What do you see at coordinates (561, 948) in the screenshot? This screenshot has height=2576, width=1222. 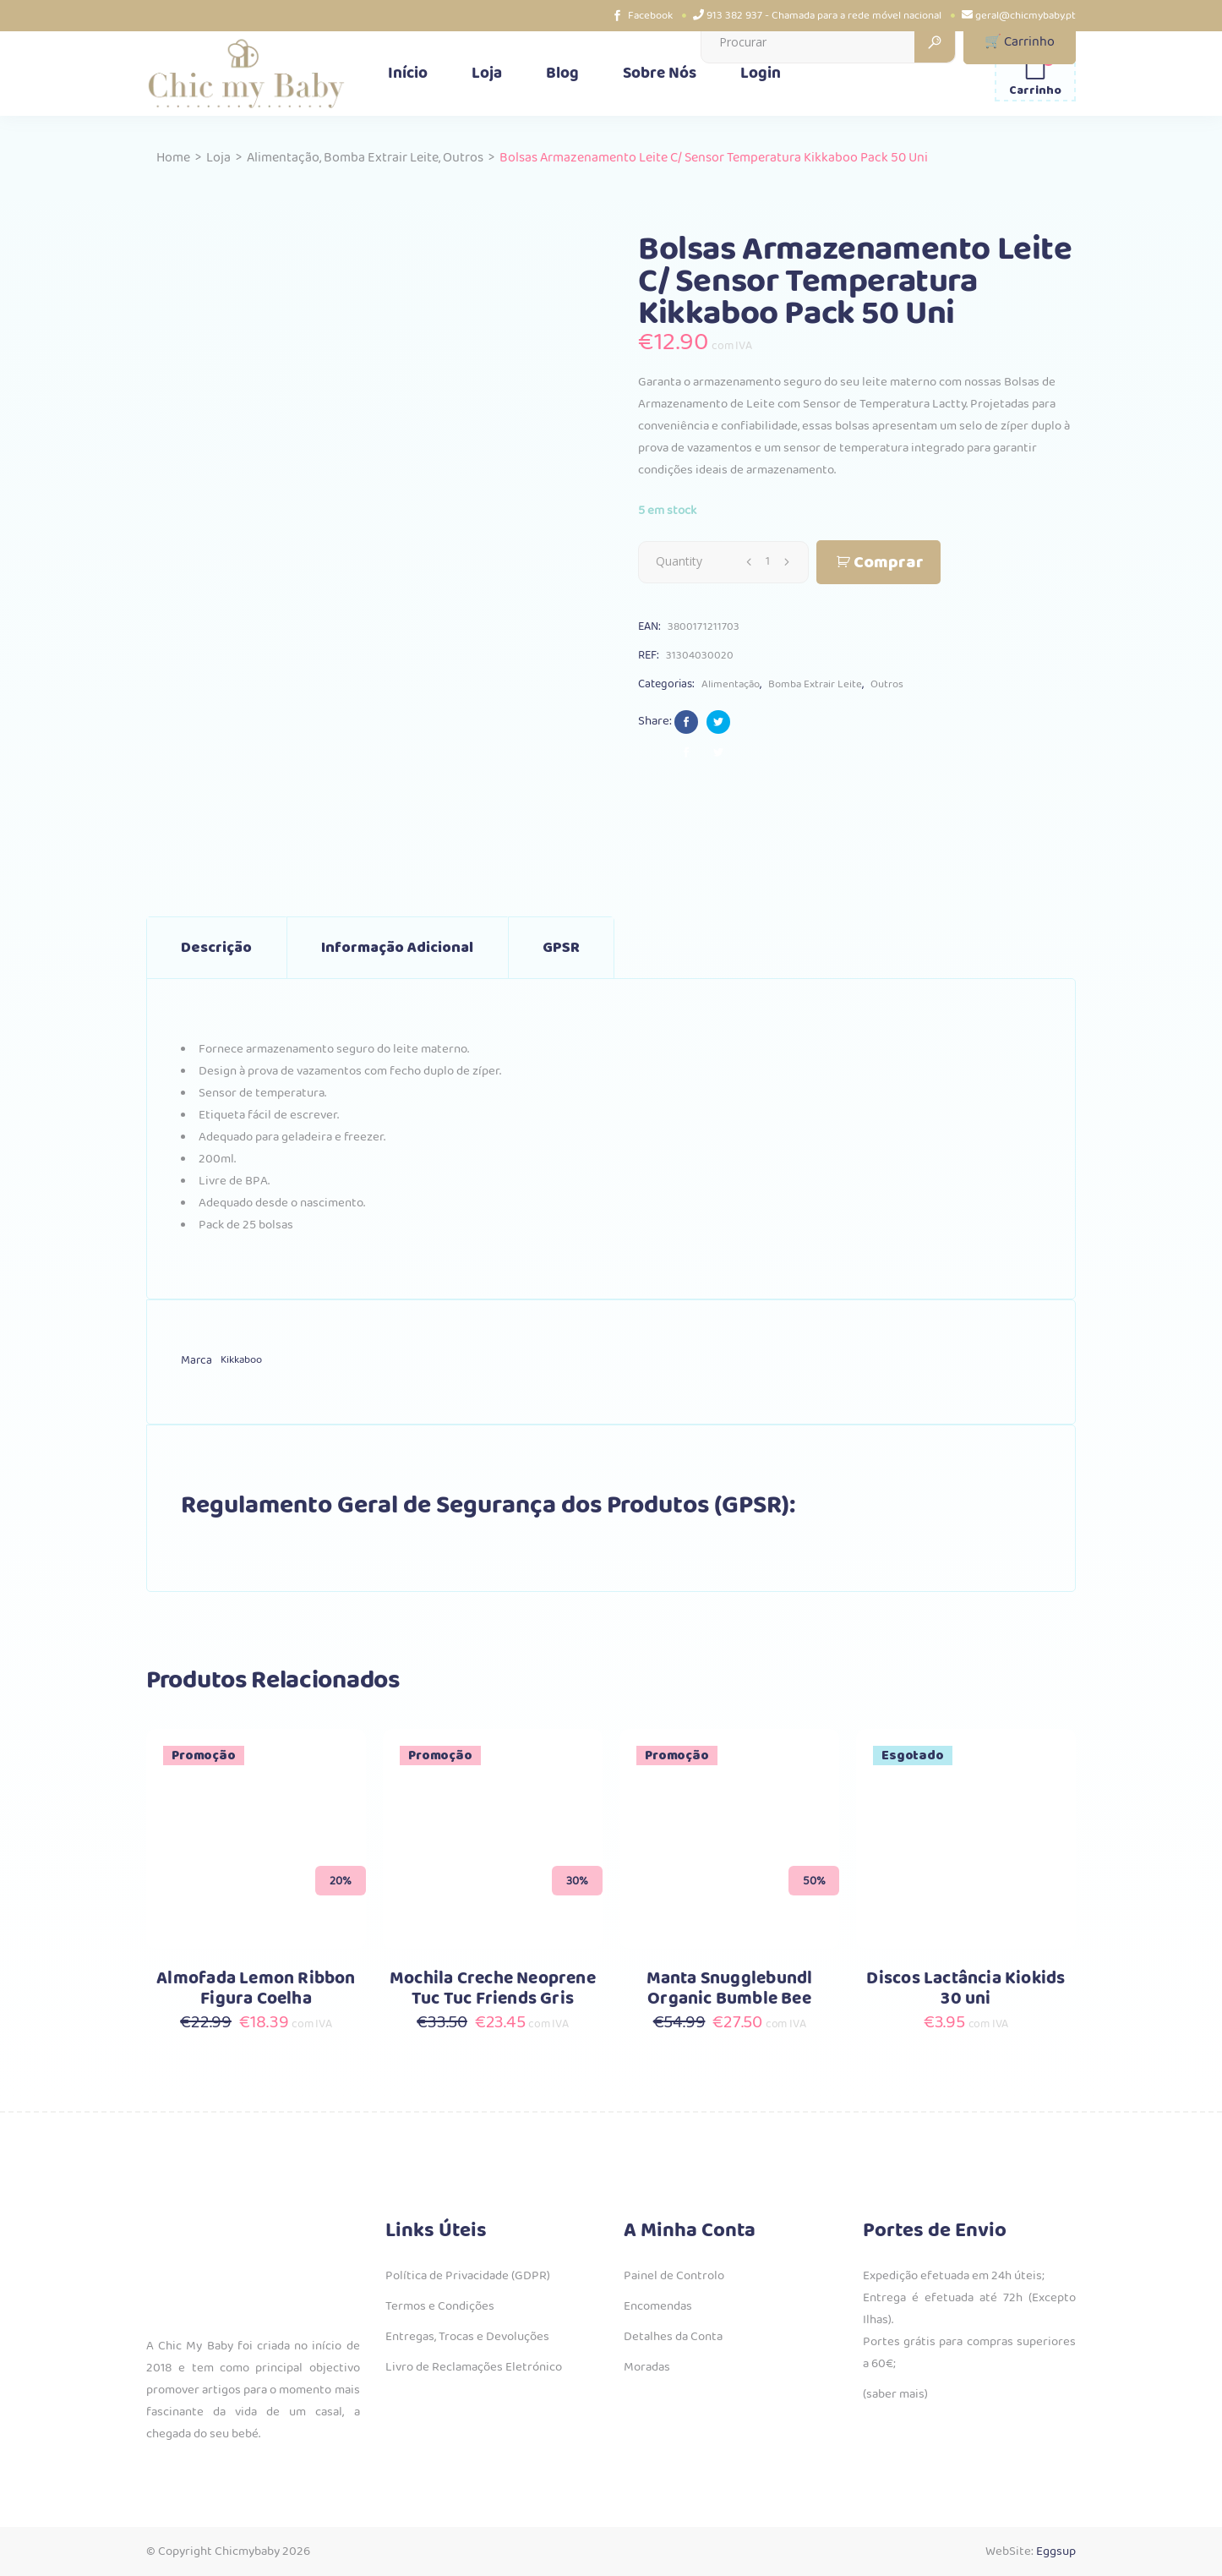 I see `GPSR [tab]` at bounding box center [561, 948].